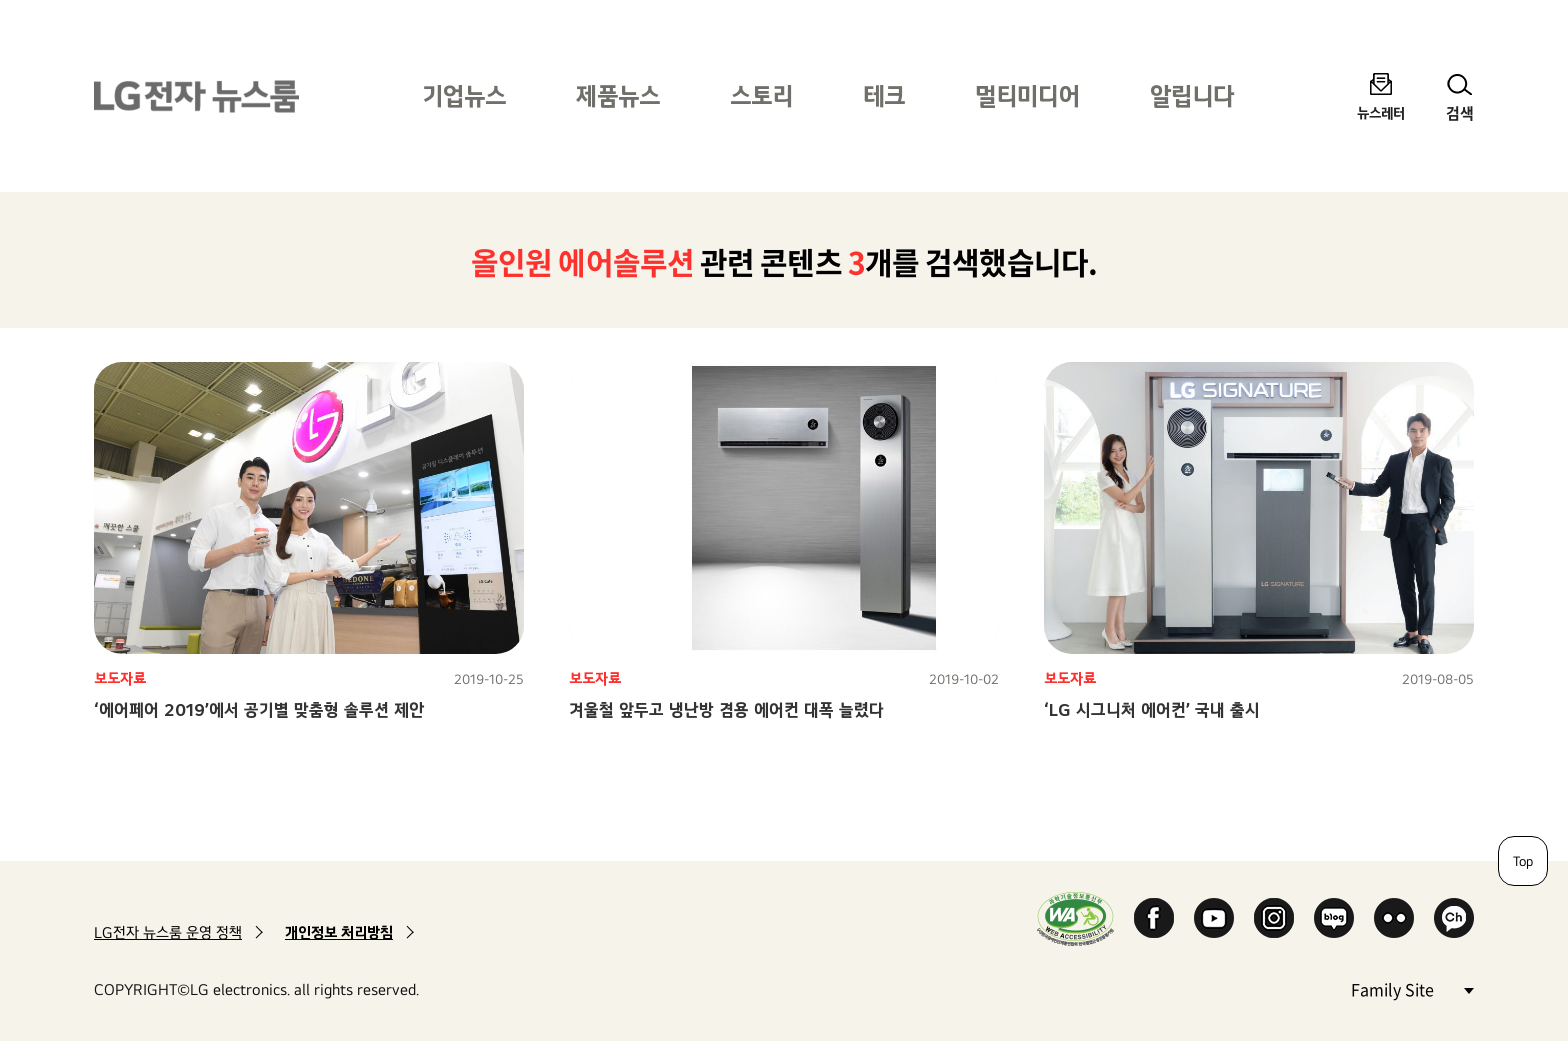 Image resolution: width=1568 pixels, height=1041 pixels. Describe the element at coordinates (259, 709) in the screenshot. I see `‘에어페어 2019’에서 공기별 맞춤형 솔루션 제안` at that location.